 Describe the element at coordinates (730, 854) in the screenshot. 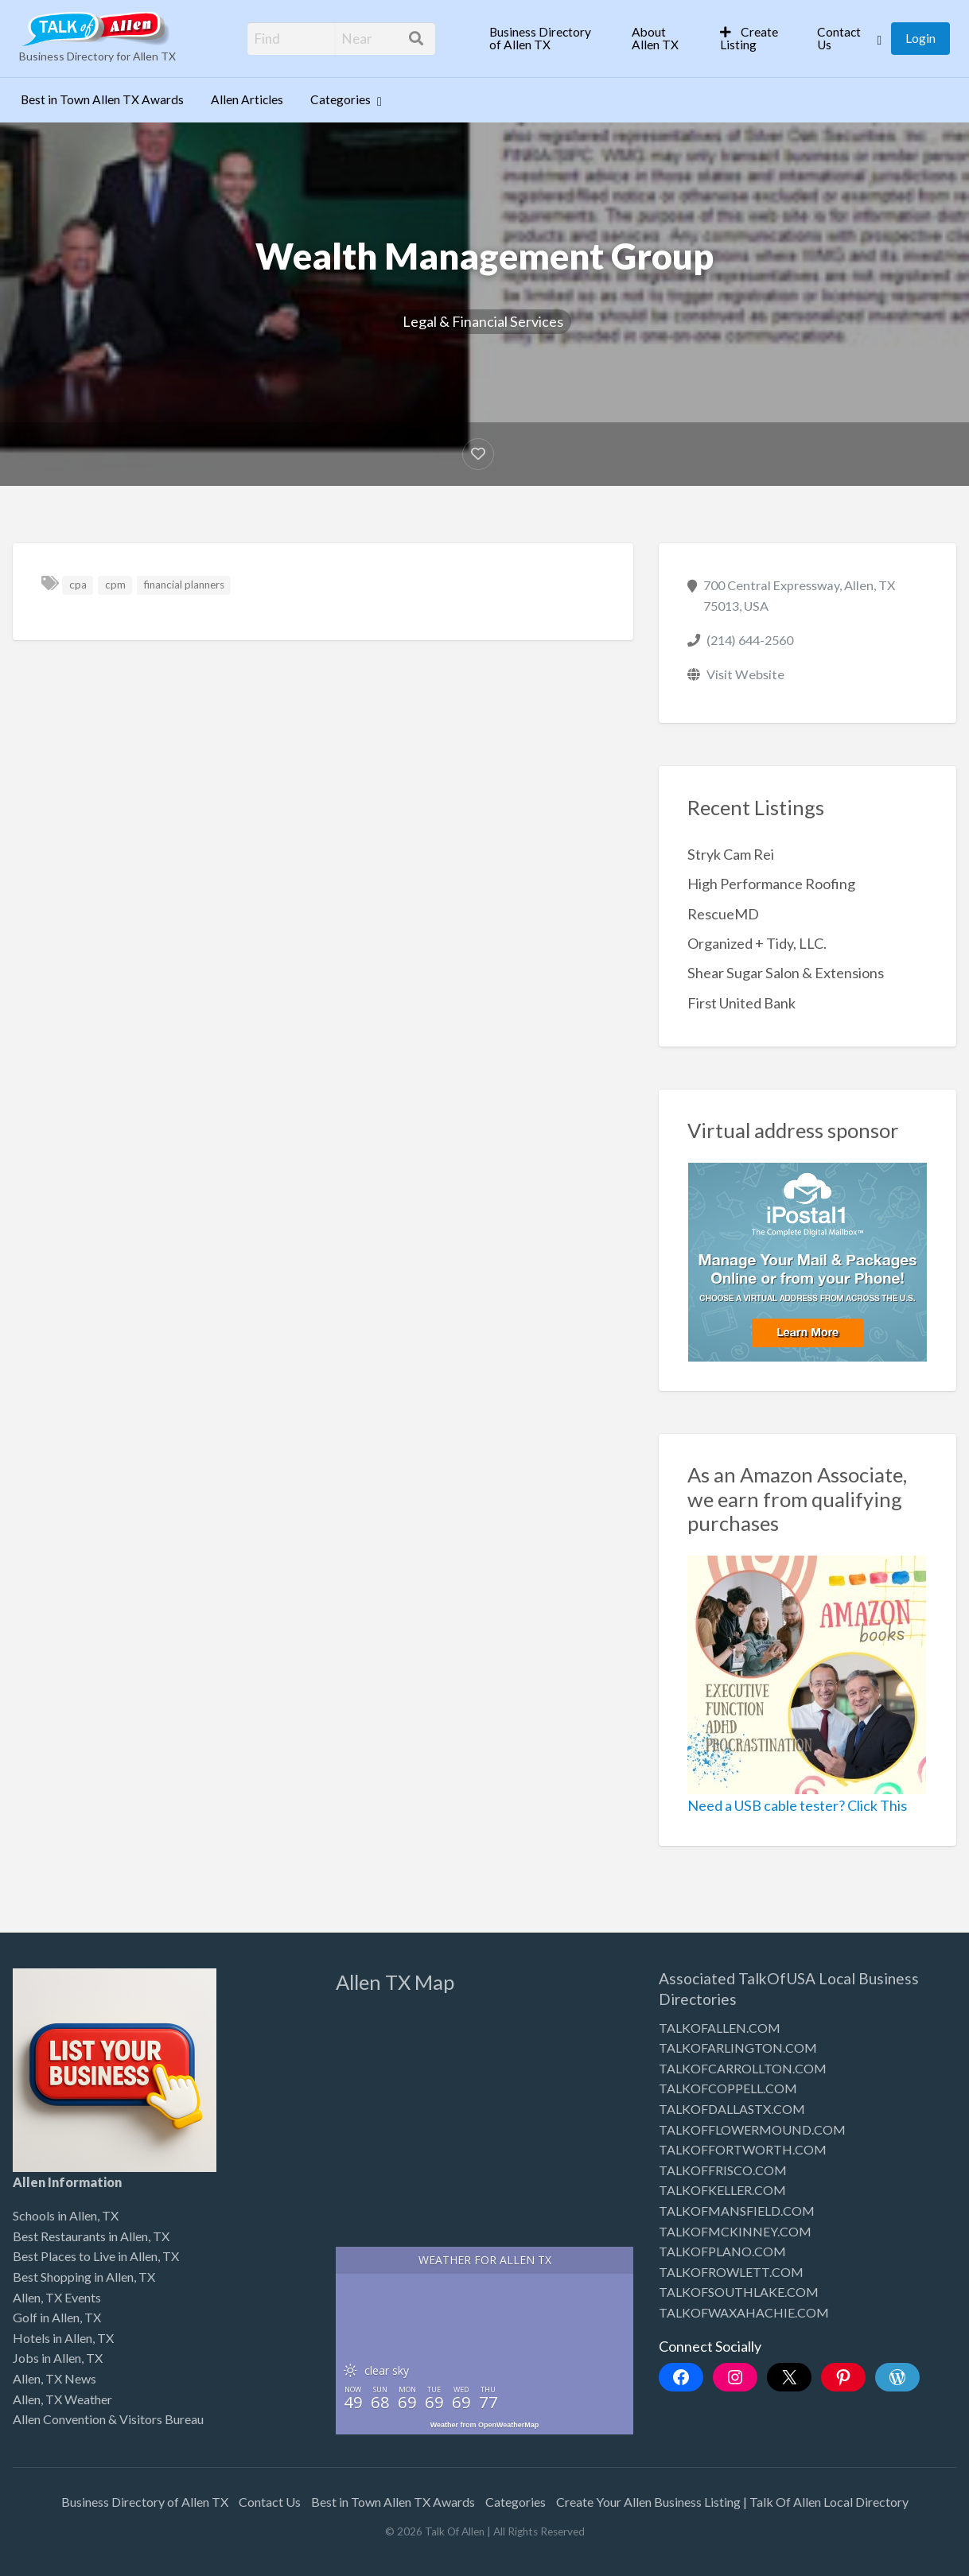

I see `Stryk Cam Rei` at that location.